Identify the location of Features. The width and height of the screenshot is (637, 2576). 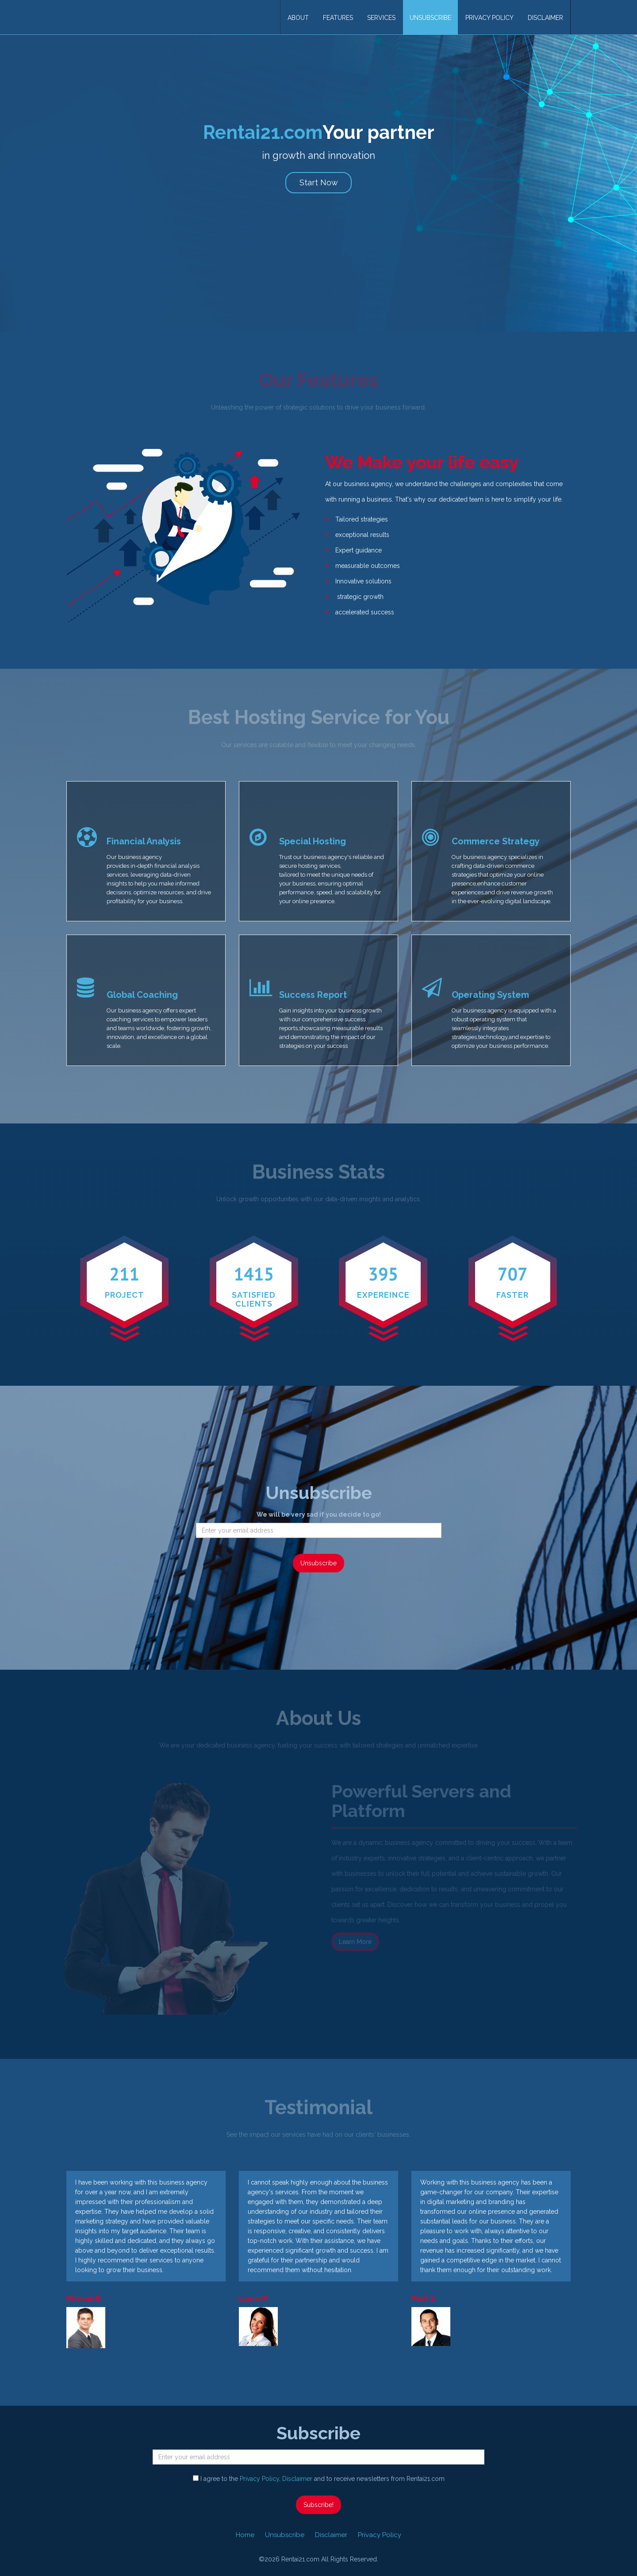
(338, 17).